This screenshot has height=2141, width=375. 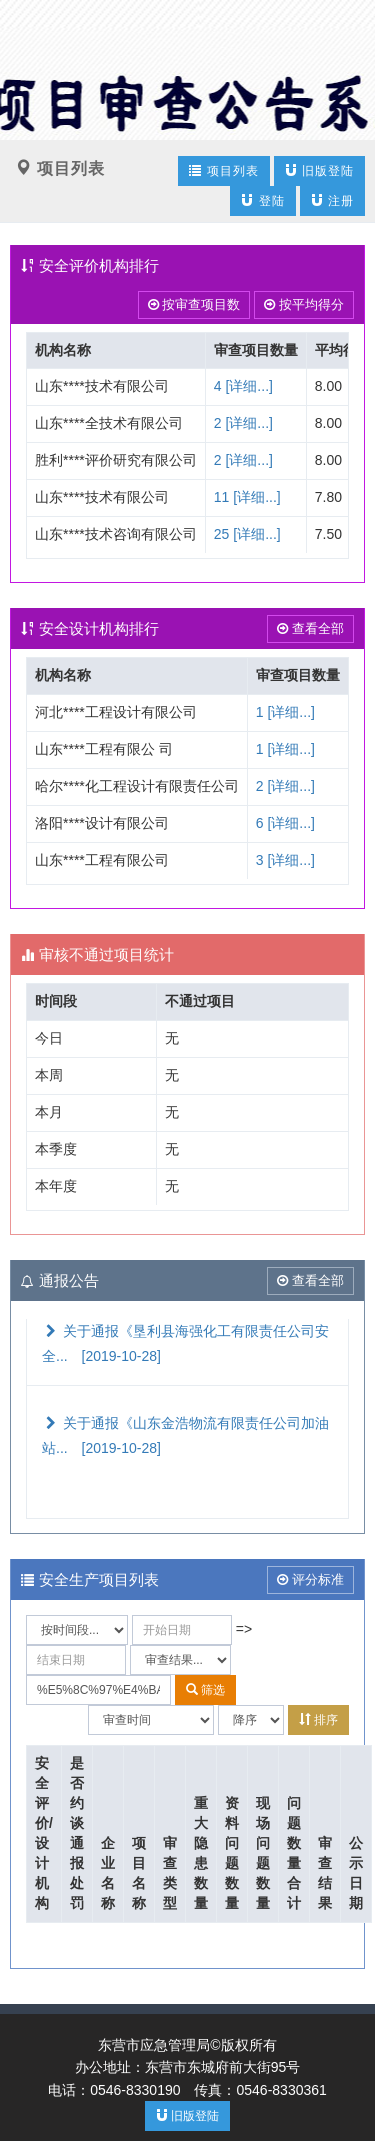 I want to click on 注册, so click(x=332, y=200).